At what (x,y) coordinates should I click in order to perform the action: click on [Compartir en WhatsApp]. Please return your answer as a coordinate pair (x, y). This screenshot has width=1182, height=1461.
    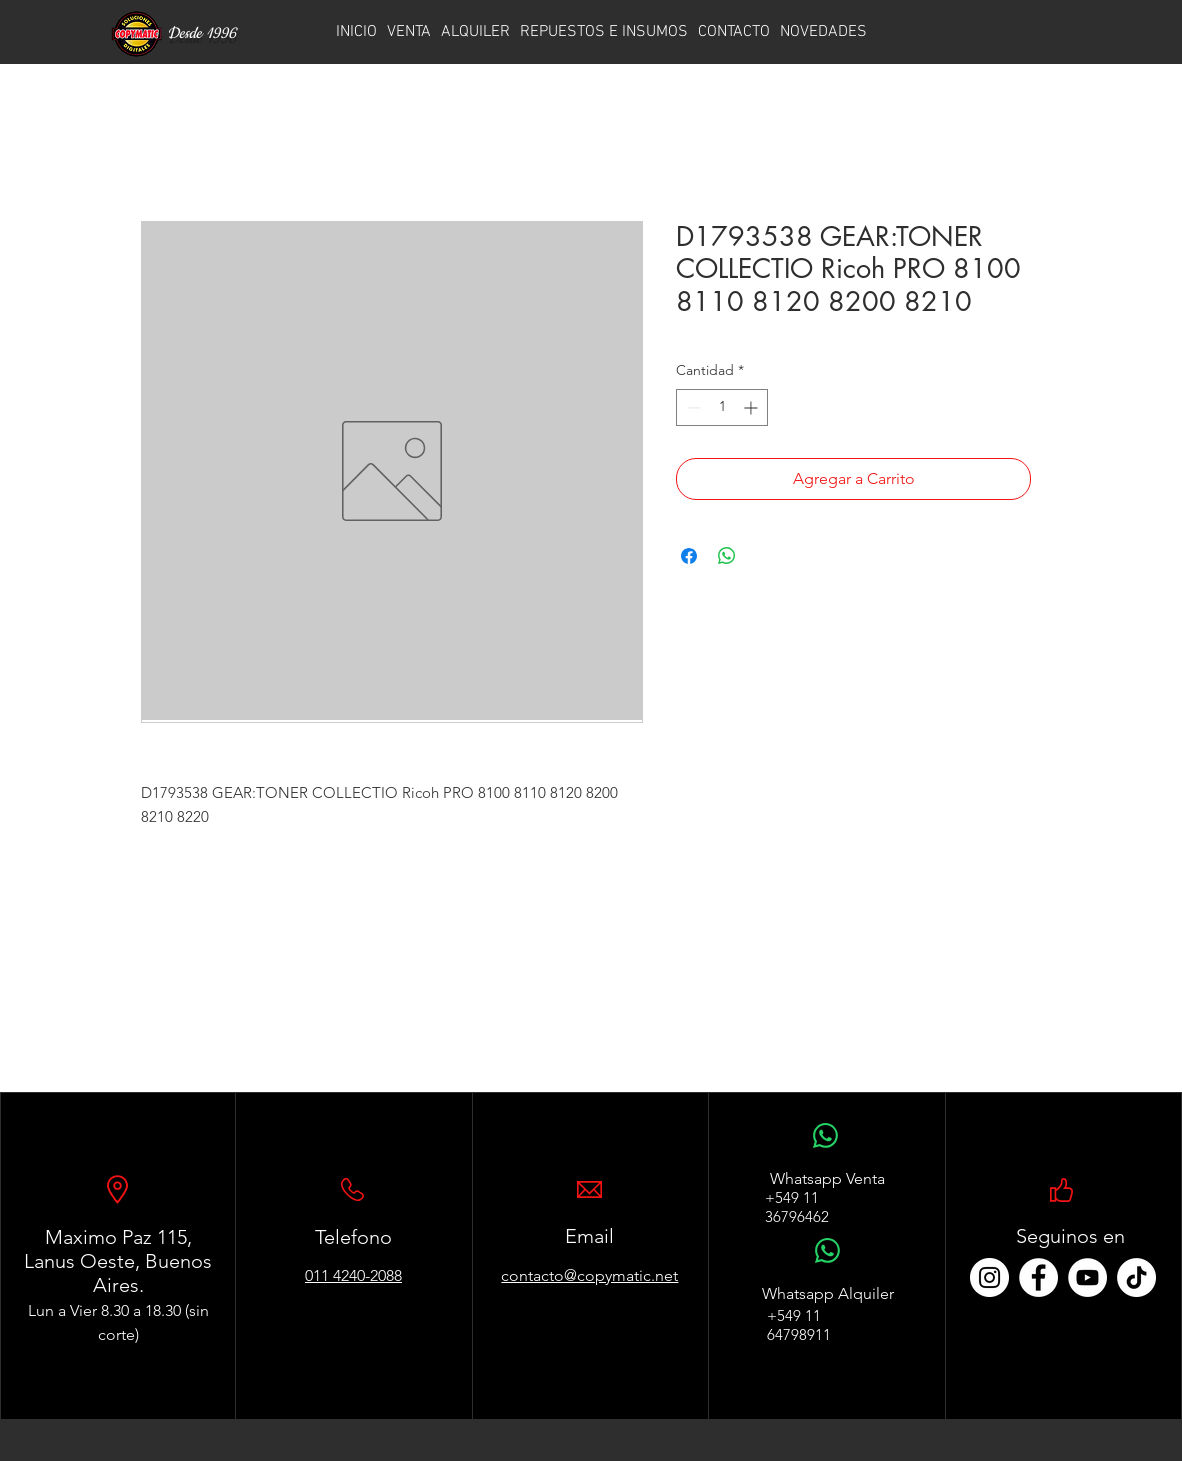
    Looking at the image, I should click on (727, 556).